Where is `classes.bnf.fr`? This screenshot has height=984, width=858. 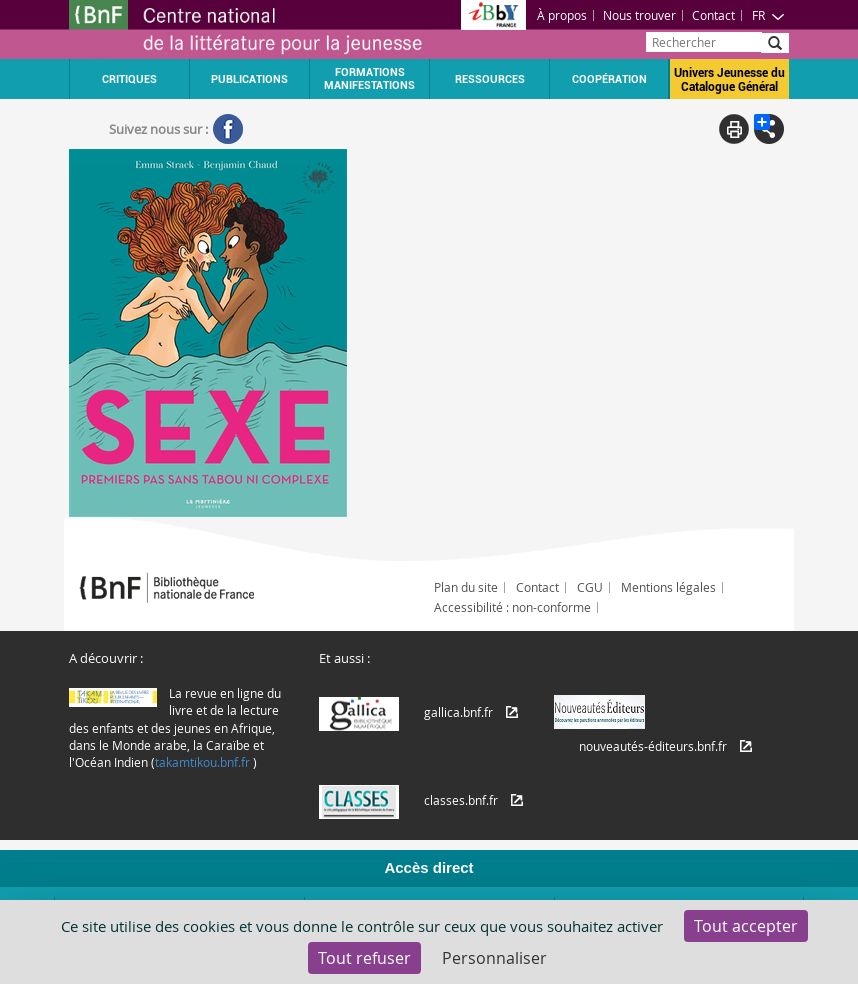 classes.bnf.fr is located at coordinates (461, 800).